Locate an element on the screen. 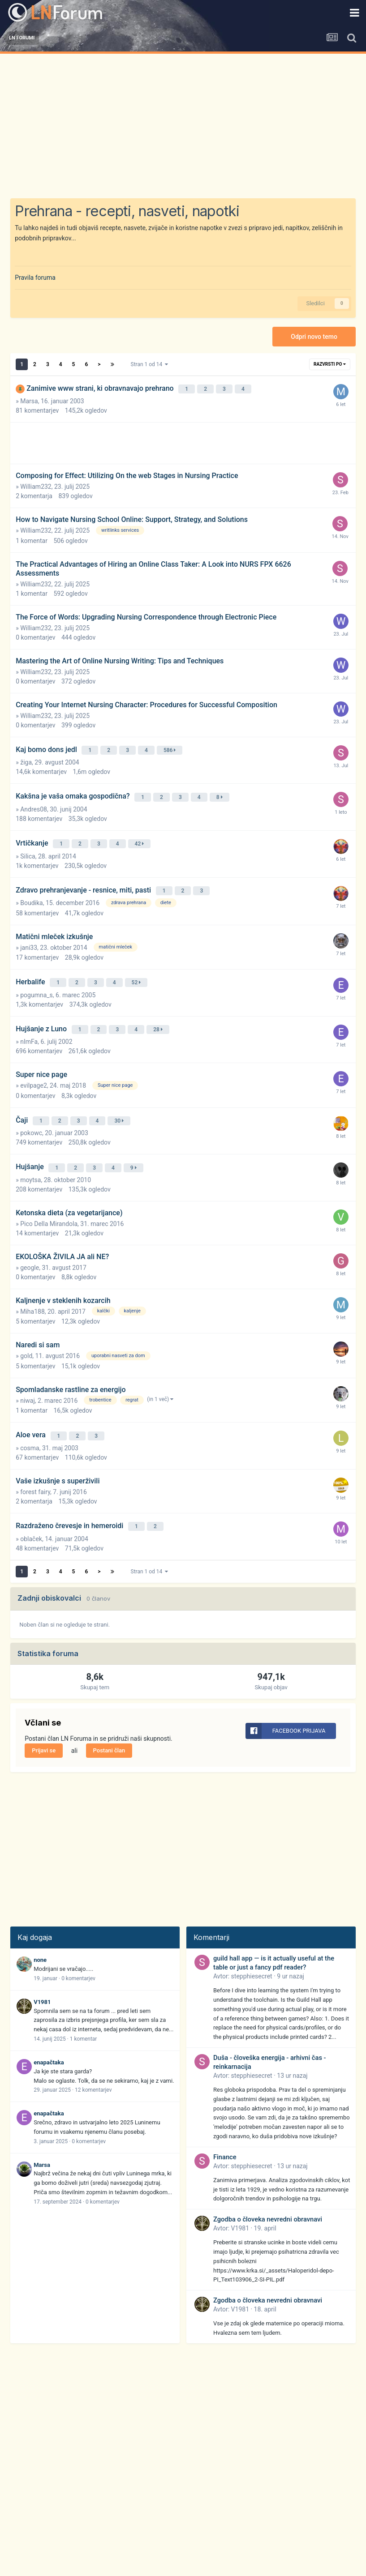  Marsa is located at coordinates (29, 398).